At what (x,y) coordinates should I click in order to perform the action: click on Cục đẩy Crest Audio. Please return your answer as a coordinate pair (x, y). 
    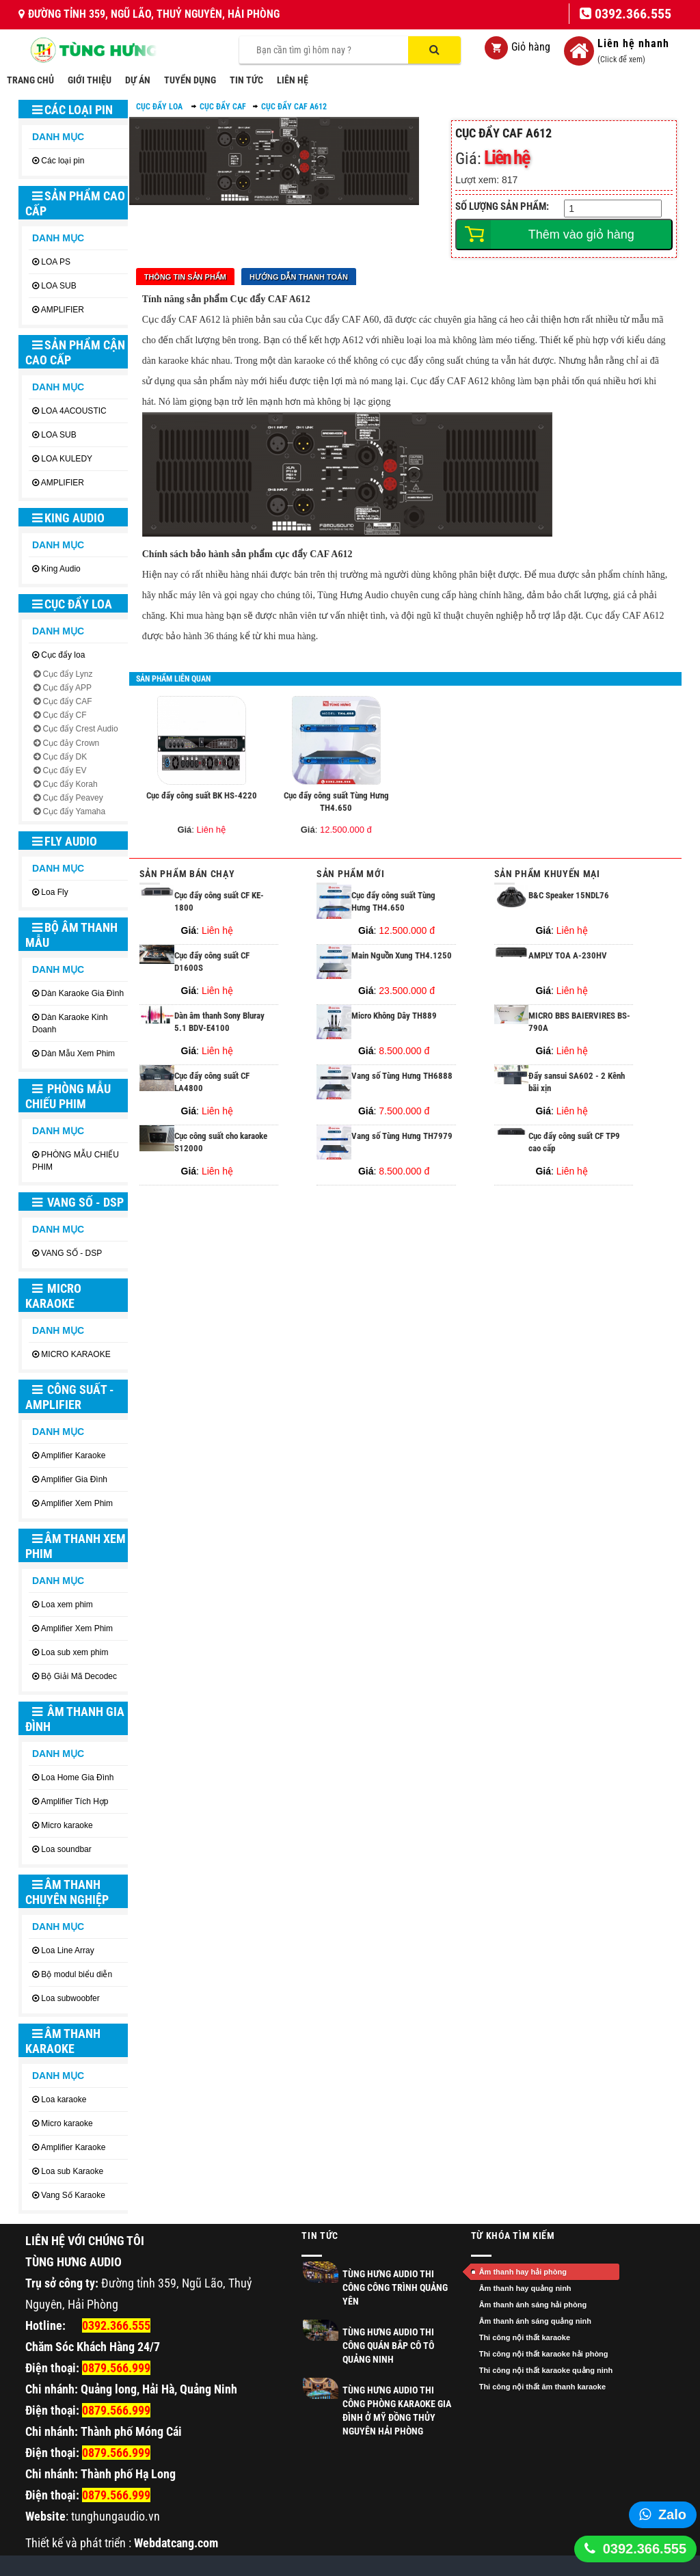
    Looking at the image, I should click on (80, 729).